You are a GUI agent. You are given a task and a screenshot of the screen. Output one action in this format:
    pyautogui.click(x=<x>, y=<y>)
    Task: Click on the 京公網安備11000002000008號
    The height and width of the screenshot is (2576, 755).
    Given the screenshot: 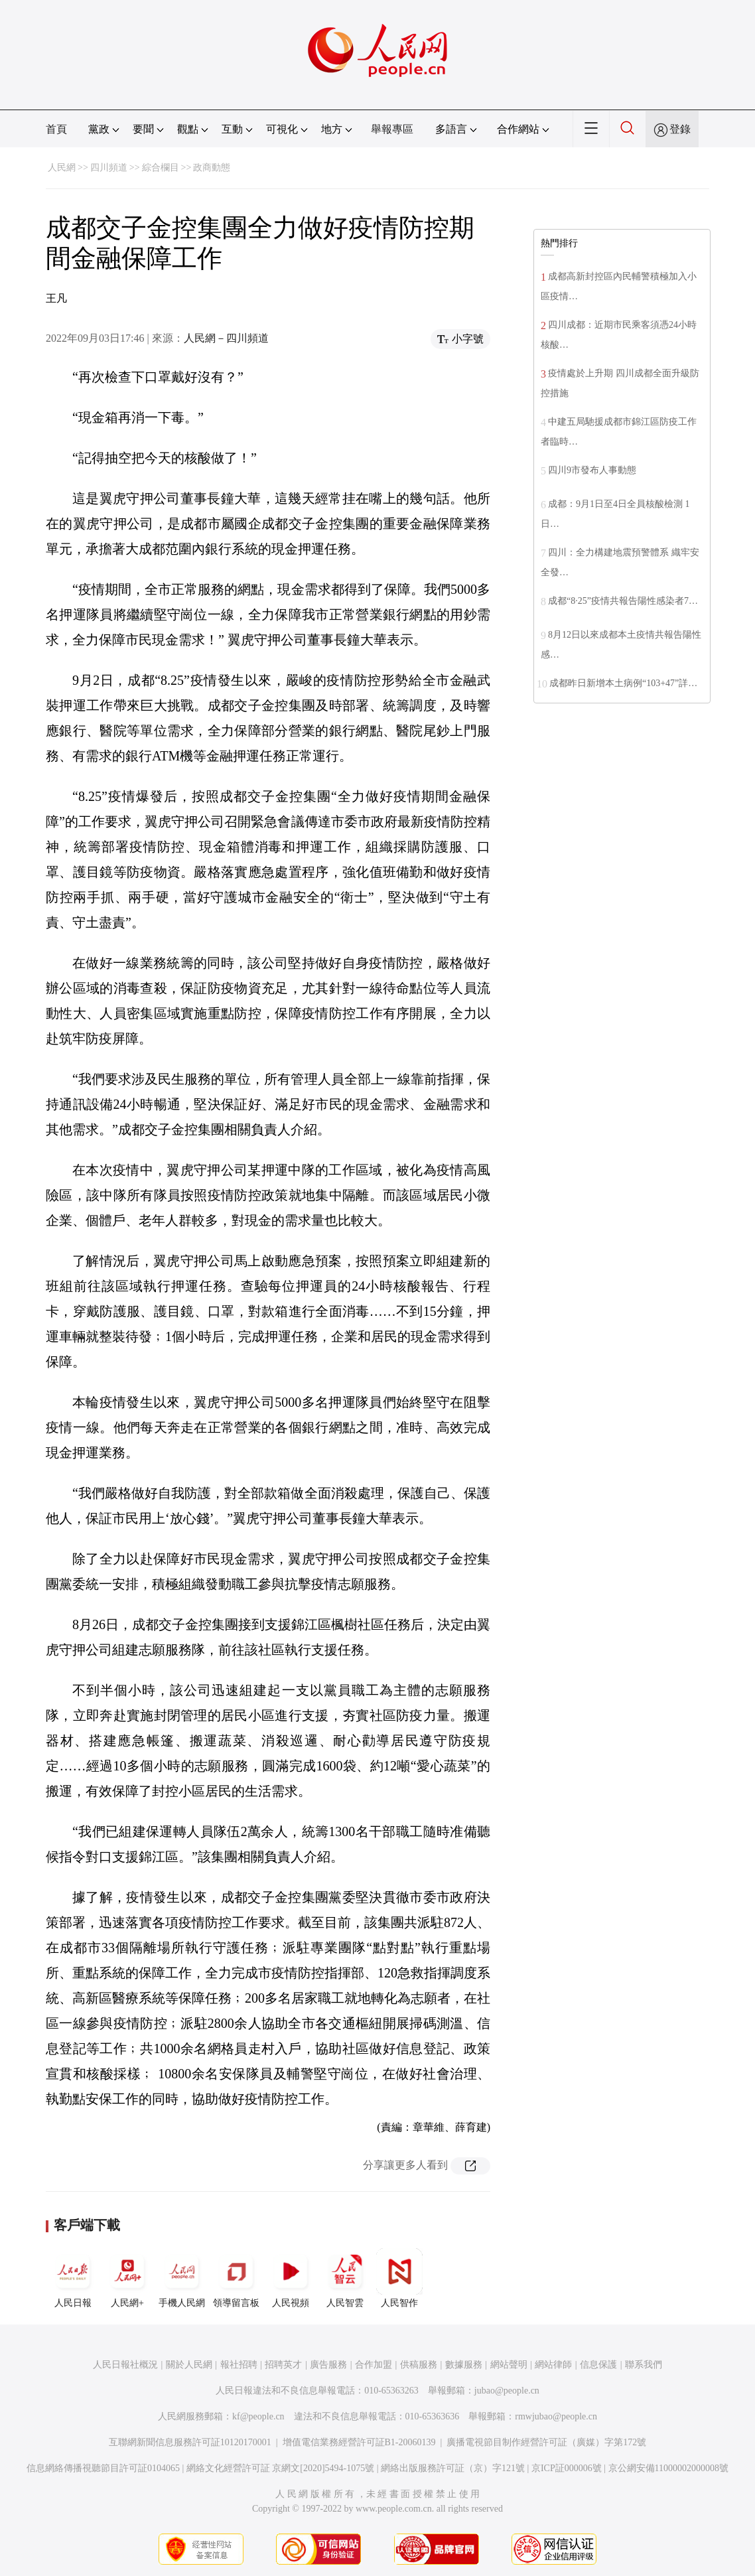 What is the action you would take?
    pyautogui.click(x=668, y=2468)
    